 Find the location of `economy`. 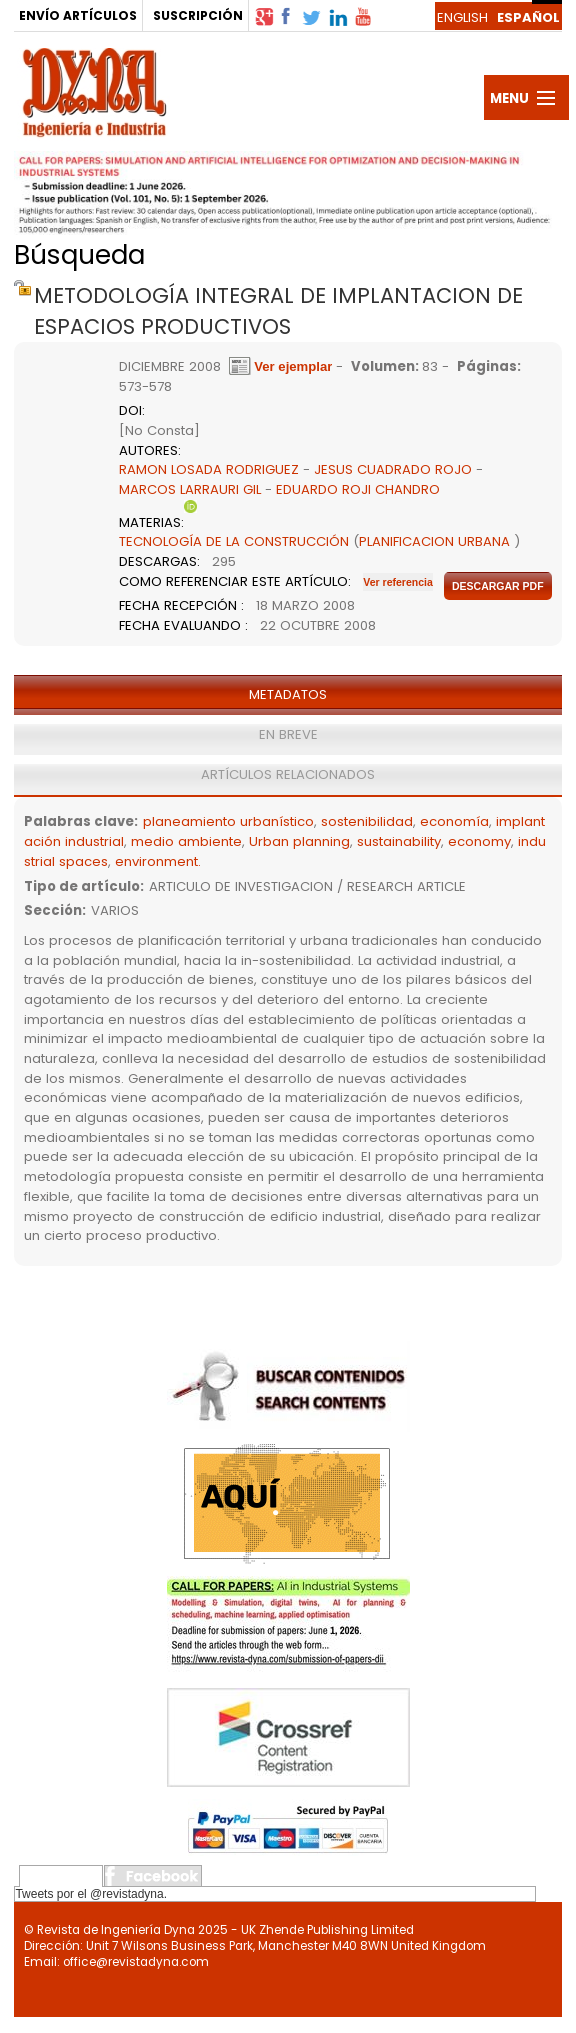

economy is located at coordinates (479, 841).